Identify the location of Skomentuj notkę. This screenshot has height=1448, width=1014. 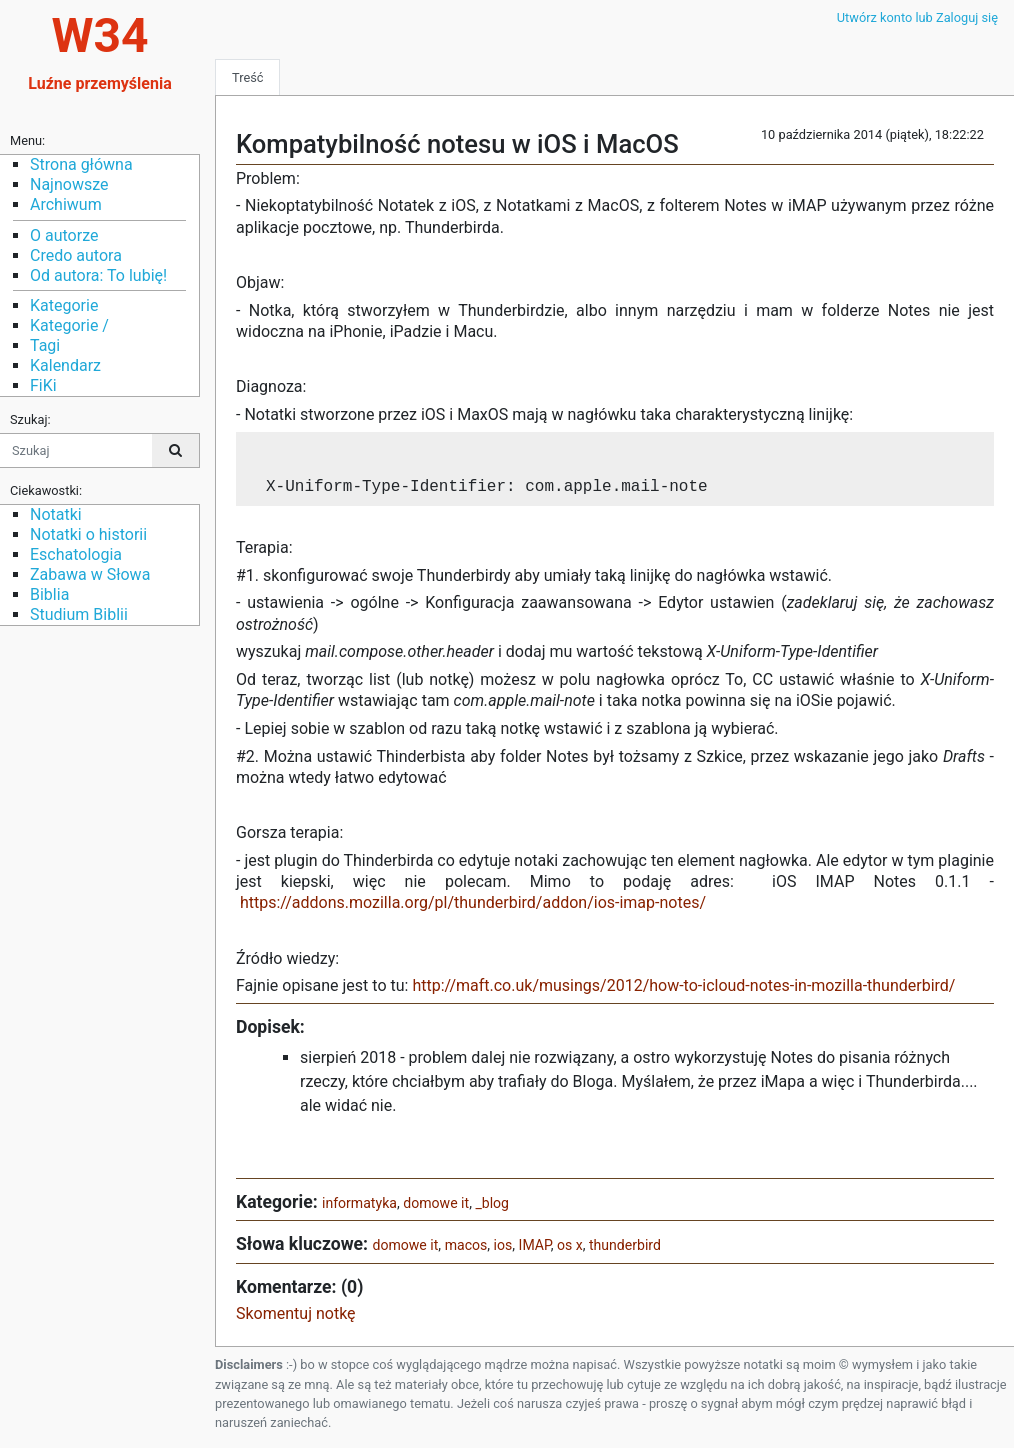
(296, 1314).